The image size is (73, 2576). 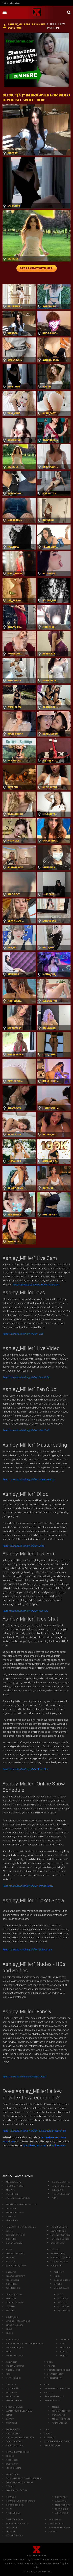 What do you see at coordinates (61, 2235) in the screenshot?
I see `Tori Black 2021 Porn` at bounding box center [61, 2235].